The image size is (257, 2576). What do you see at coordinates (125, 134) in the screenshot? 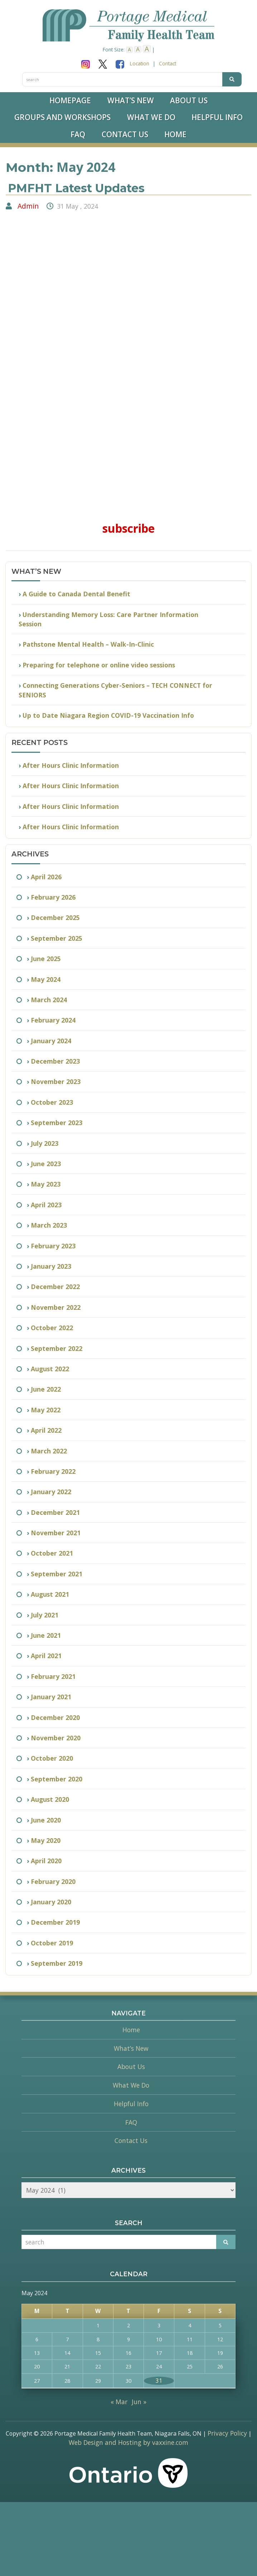
I see `Contact Us` at bounding box center [125, 134].